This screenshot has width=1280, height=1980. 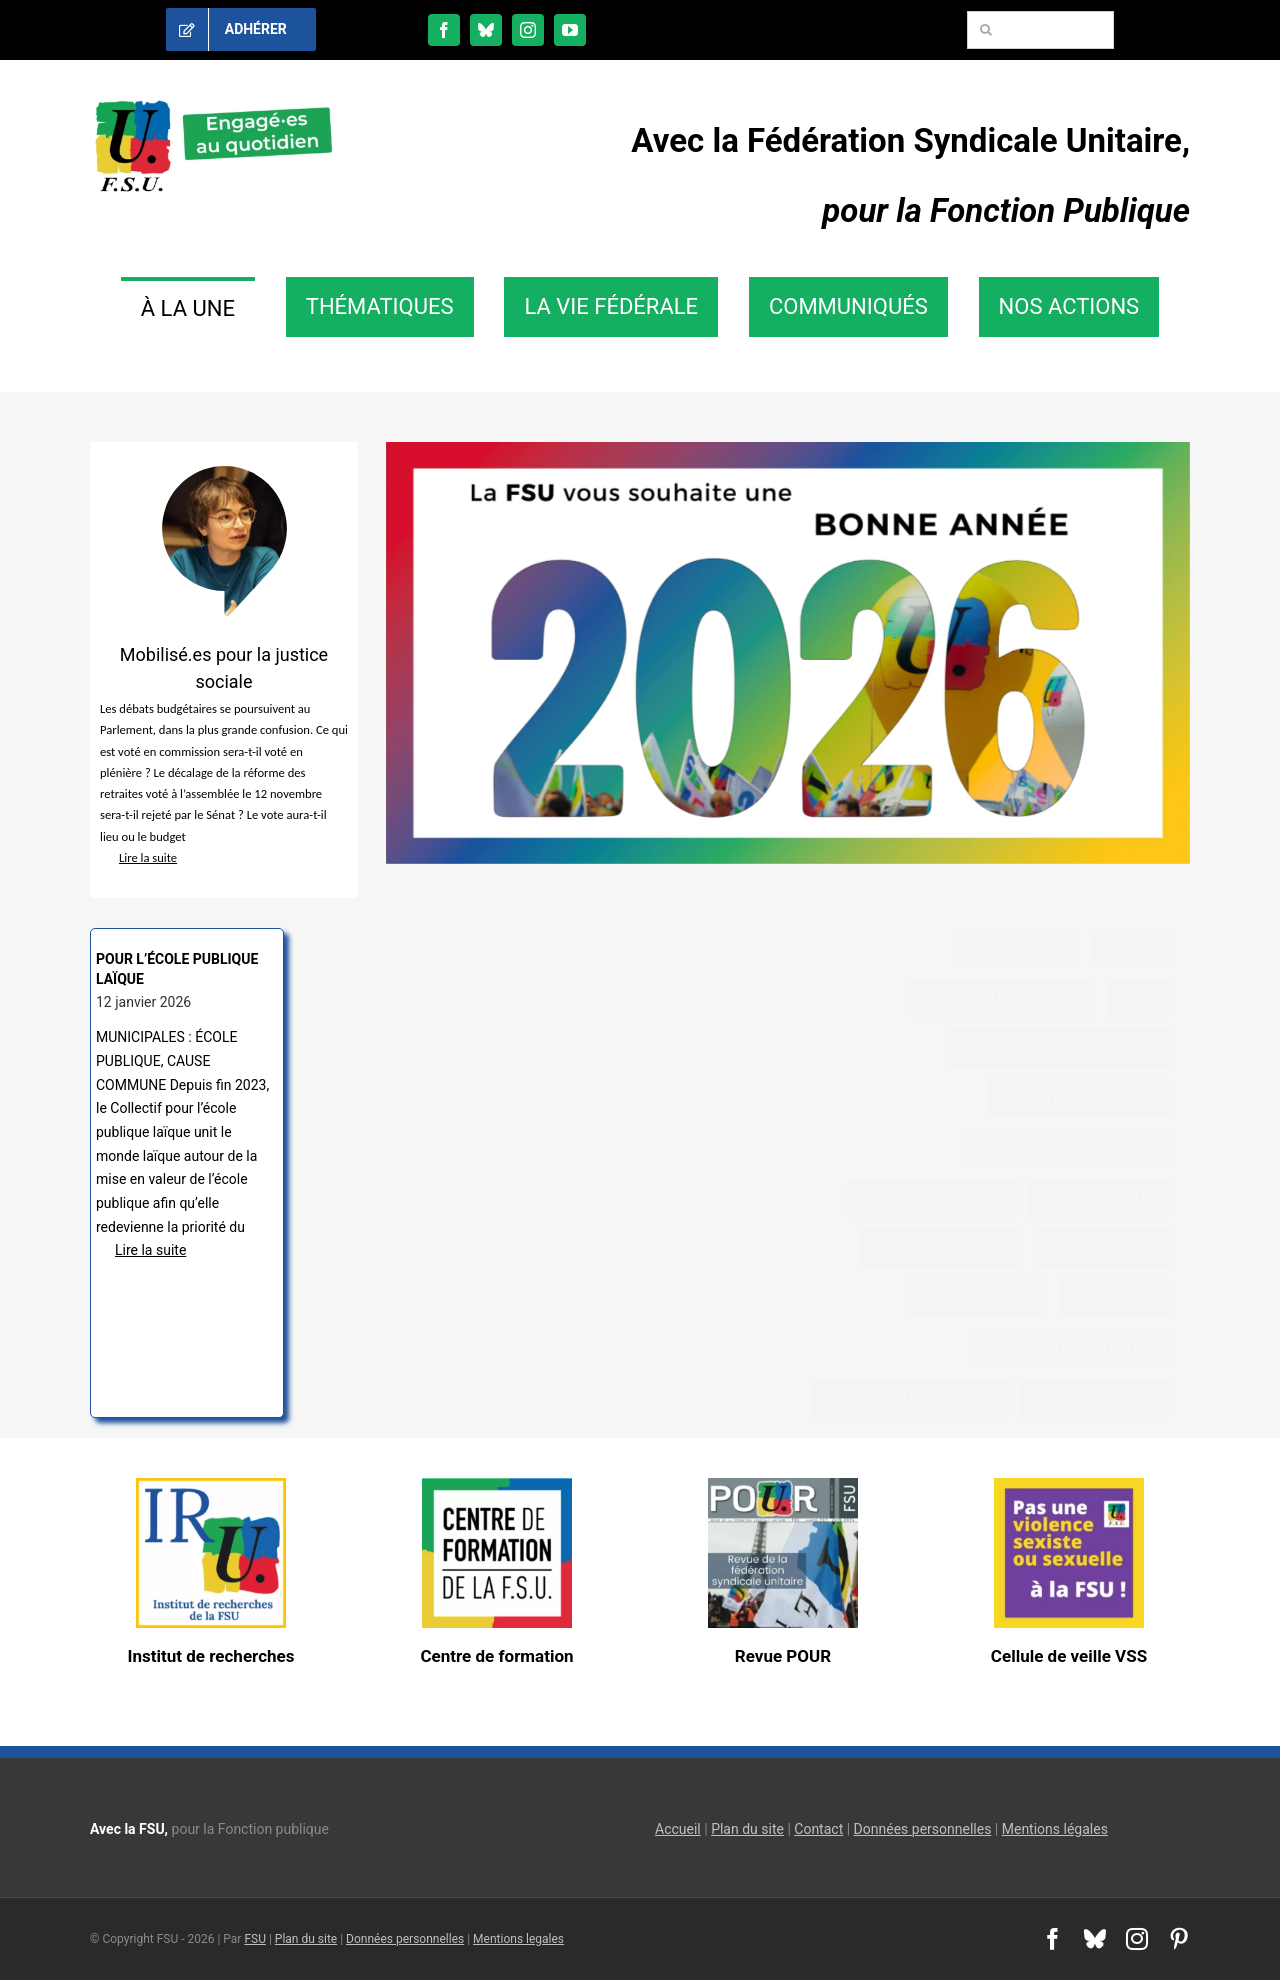 I want to click on Accueil, so click(x=678, y=1829).